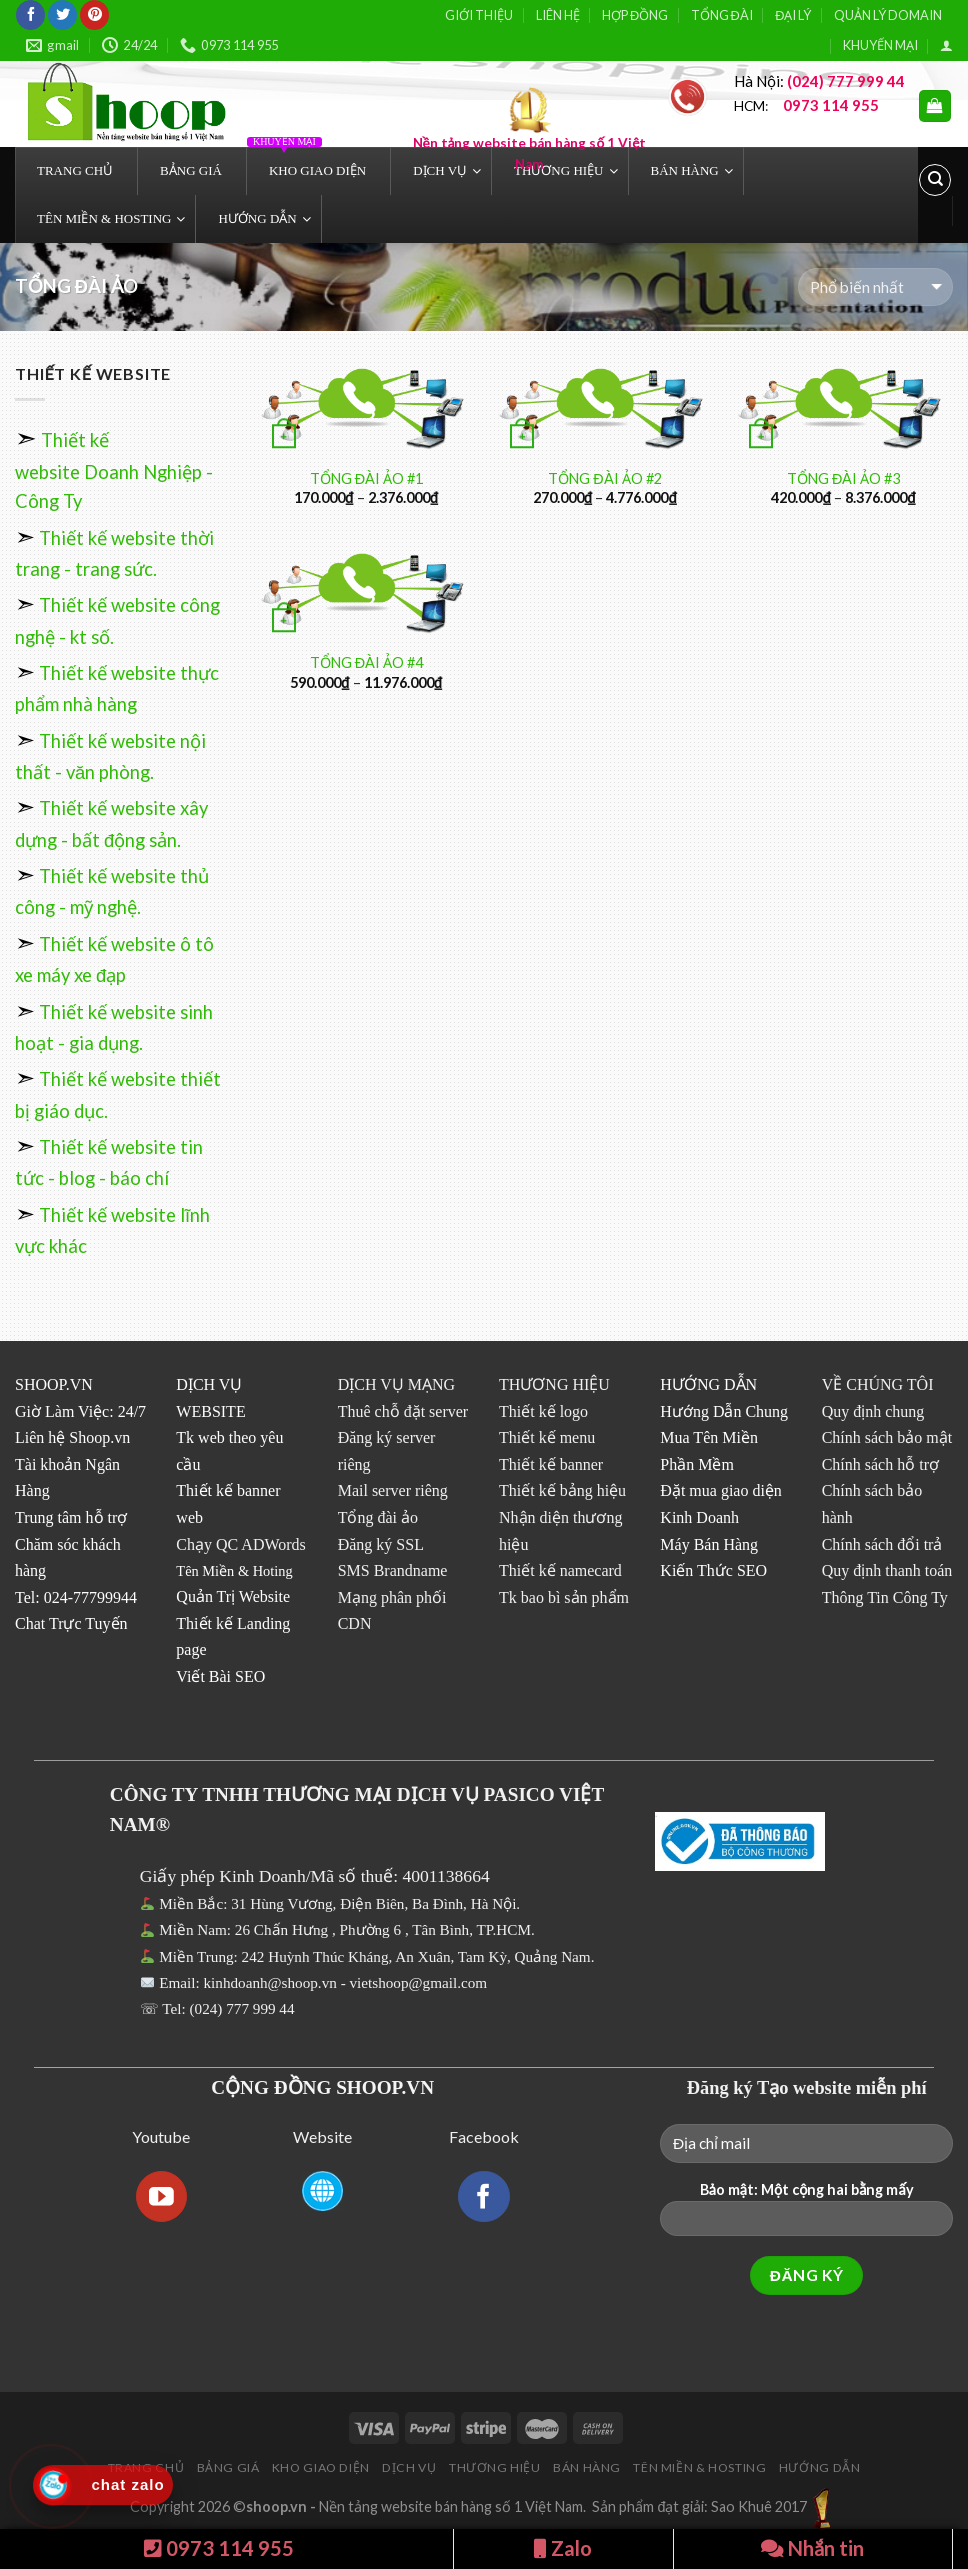  Describe the element at coordinates (233, 1596) in the screenshot. I see `Quản Trị Website` at that location.